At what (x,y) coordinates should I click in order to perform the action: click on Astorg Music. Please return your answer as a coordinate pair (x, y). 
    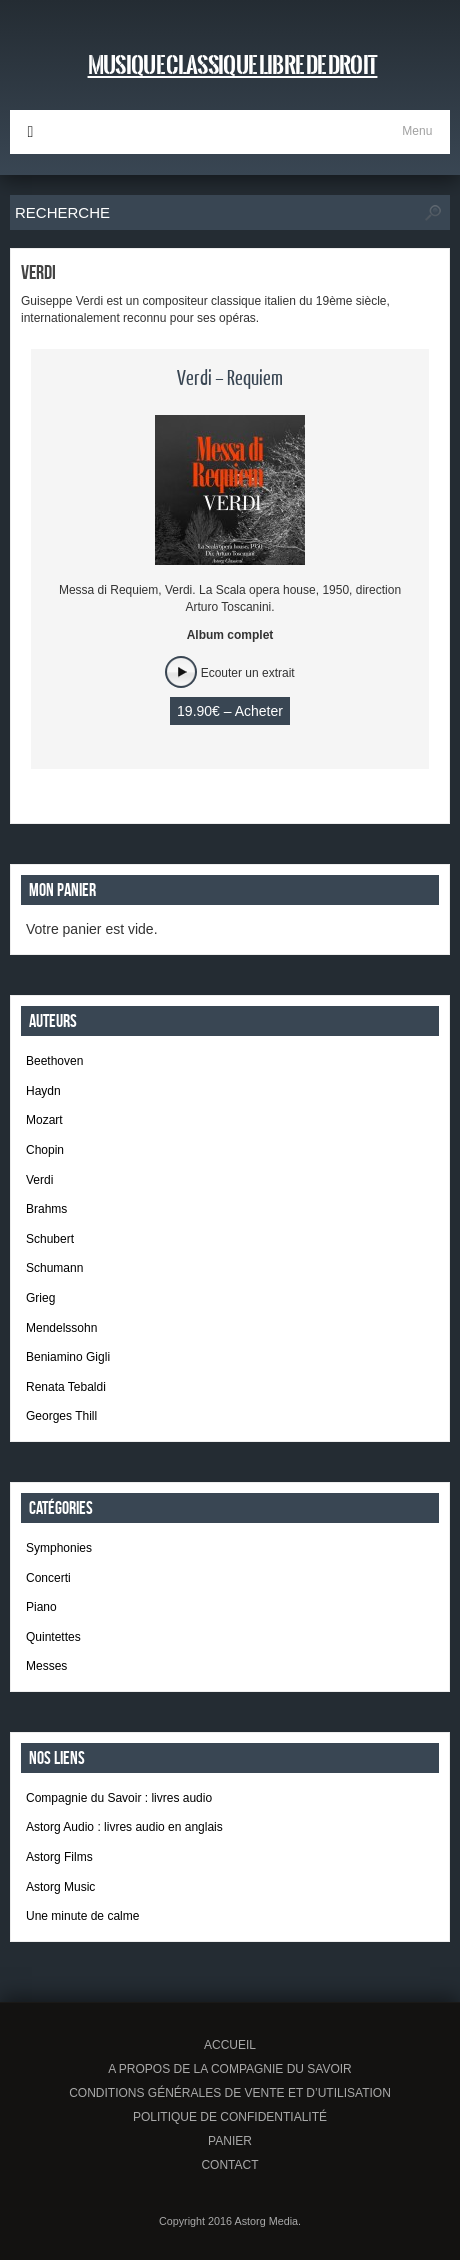
    Looking at the image, I should click on (60, 1887).